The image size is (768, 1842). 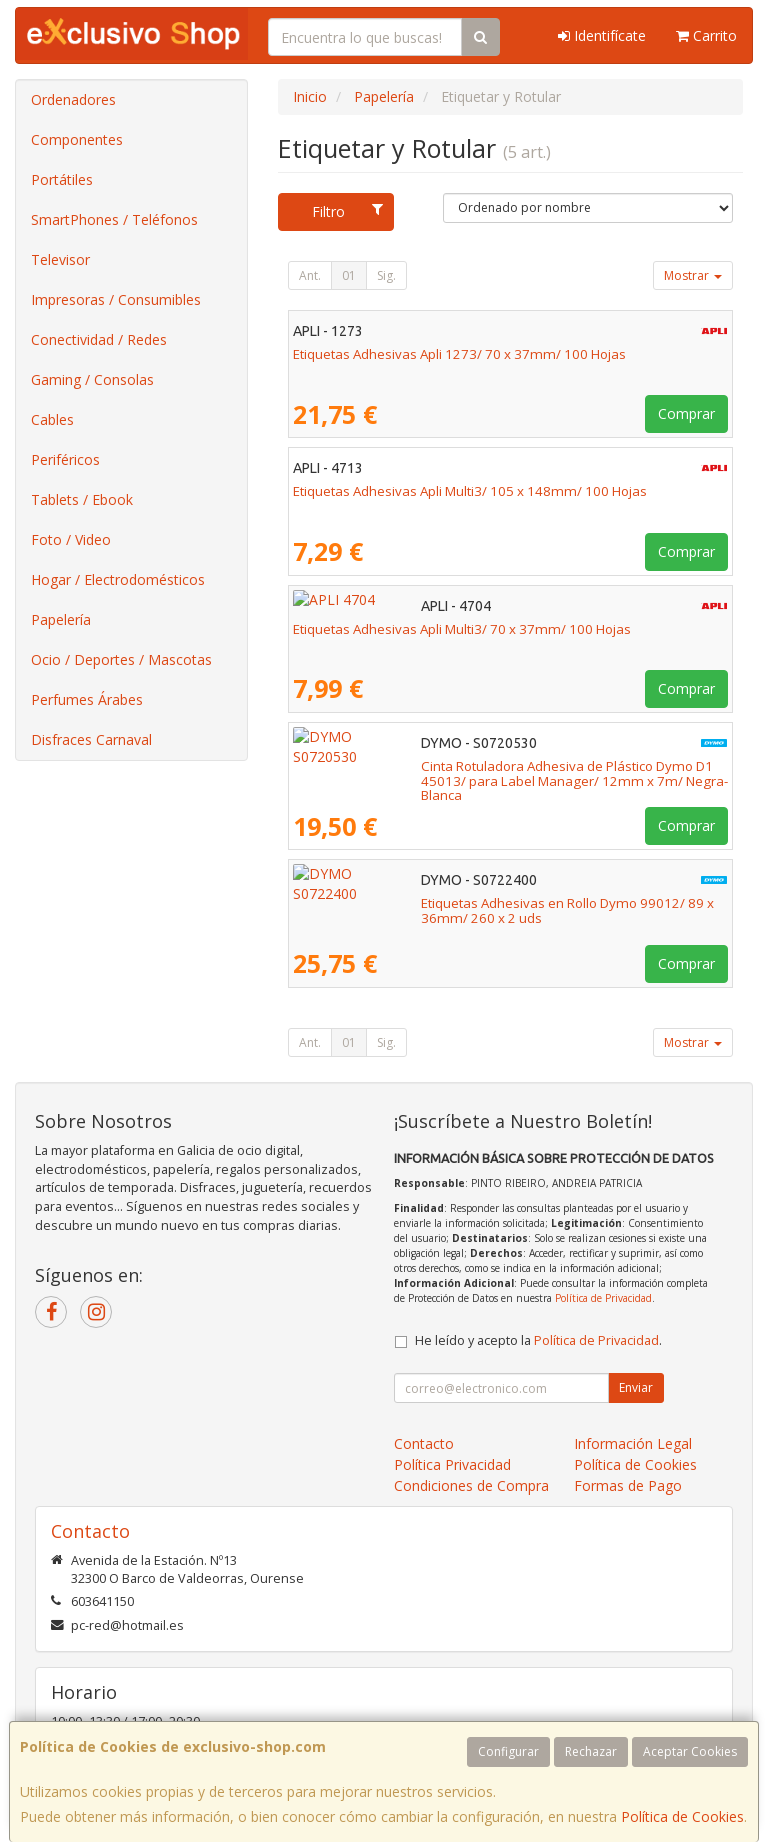 I want to click on Etiquetas Adhesivas Apli Multi3/ 105 x 148mm/ 100 Hojas, so click(x=470, y=491).